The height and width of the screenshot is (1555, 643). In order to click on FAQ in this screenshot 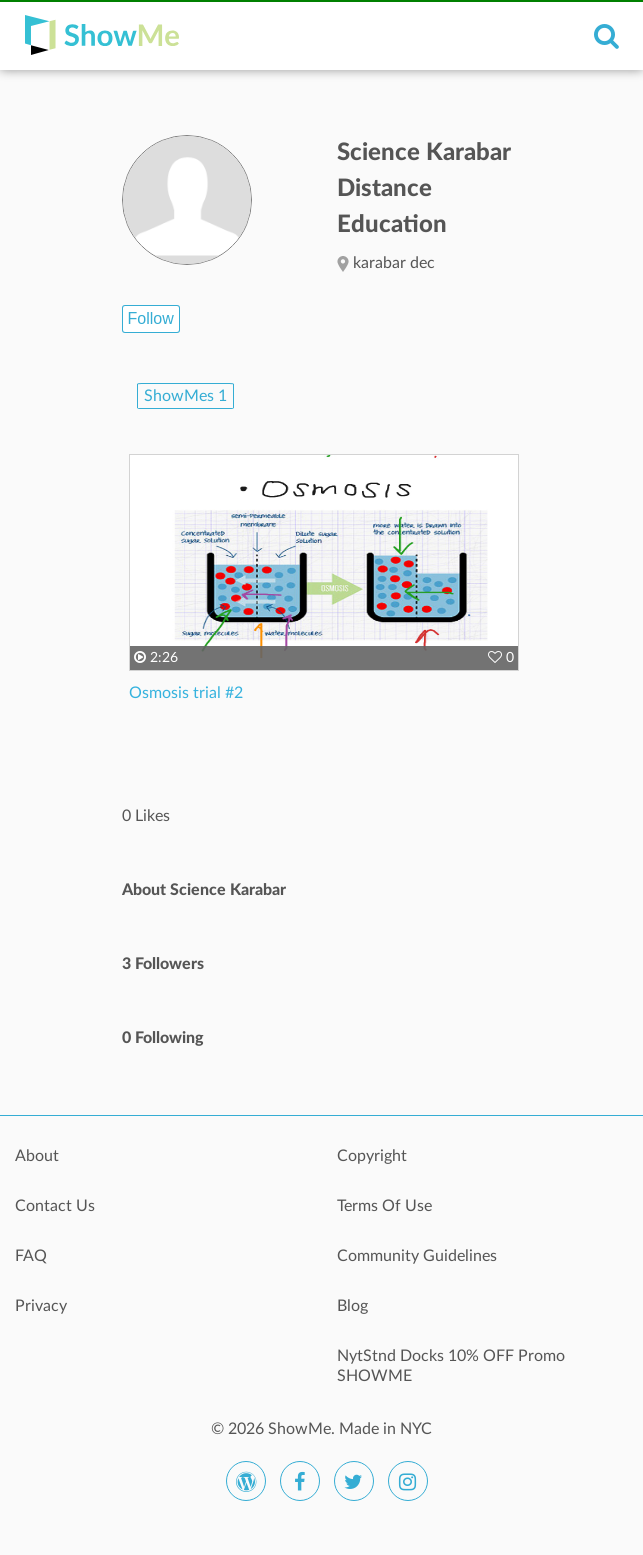, I will do `click(31, 1256)`.